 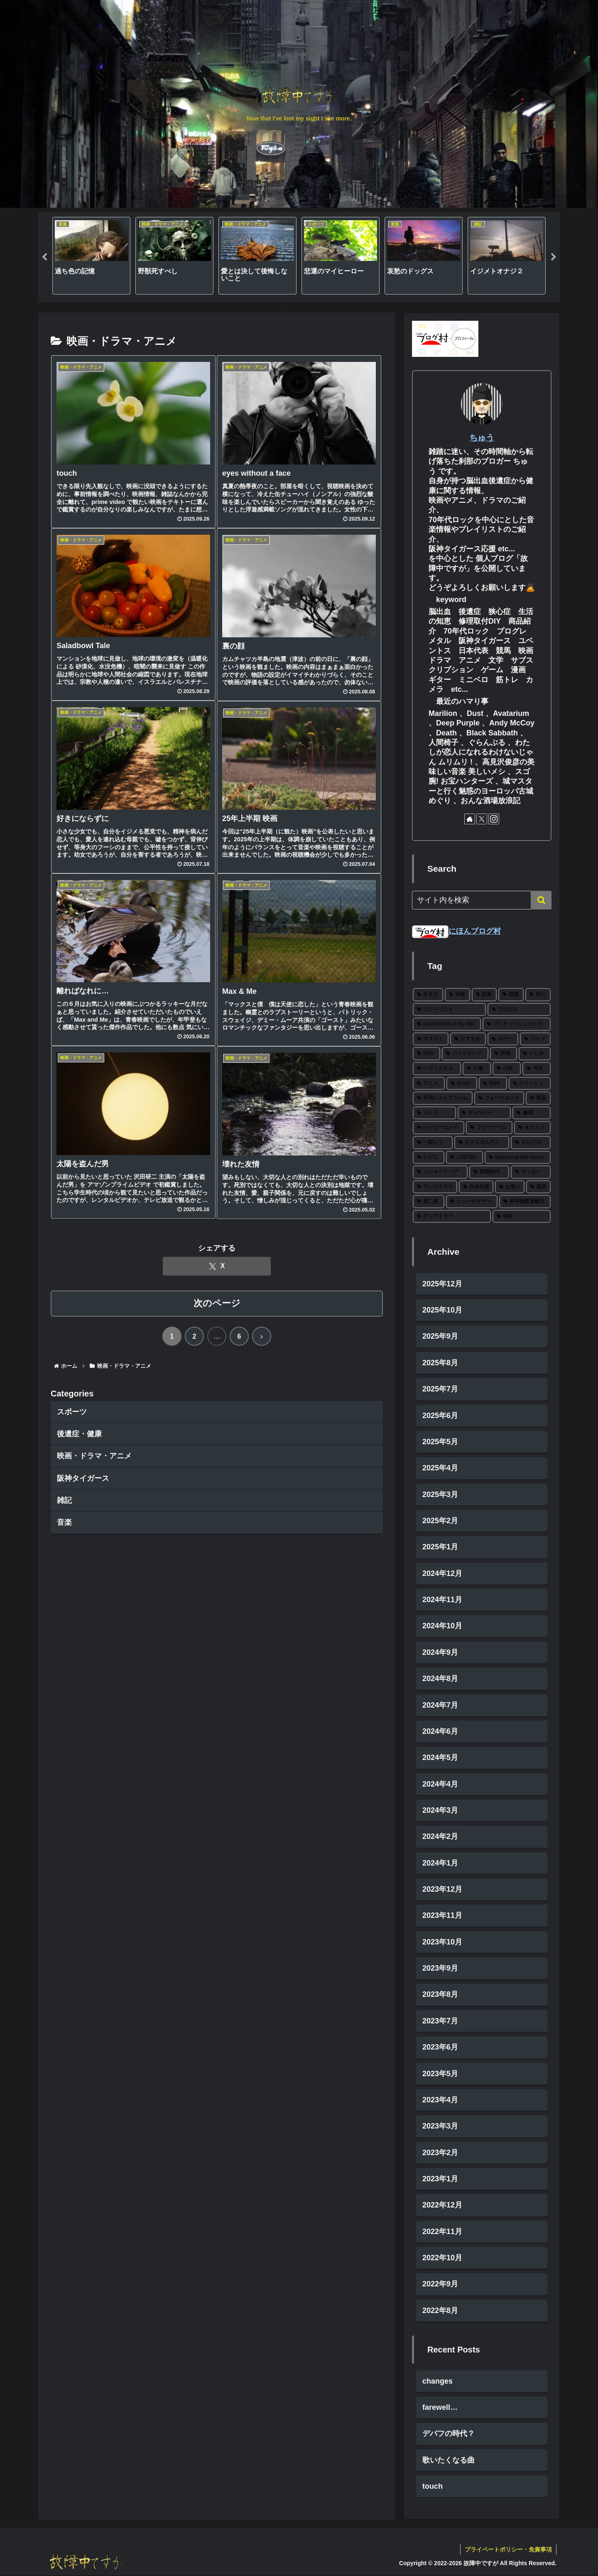 I want to click on にほんブログ村, so click(x=456, y=931).